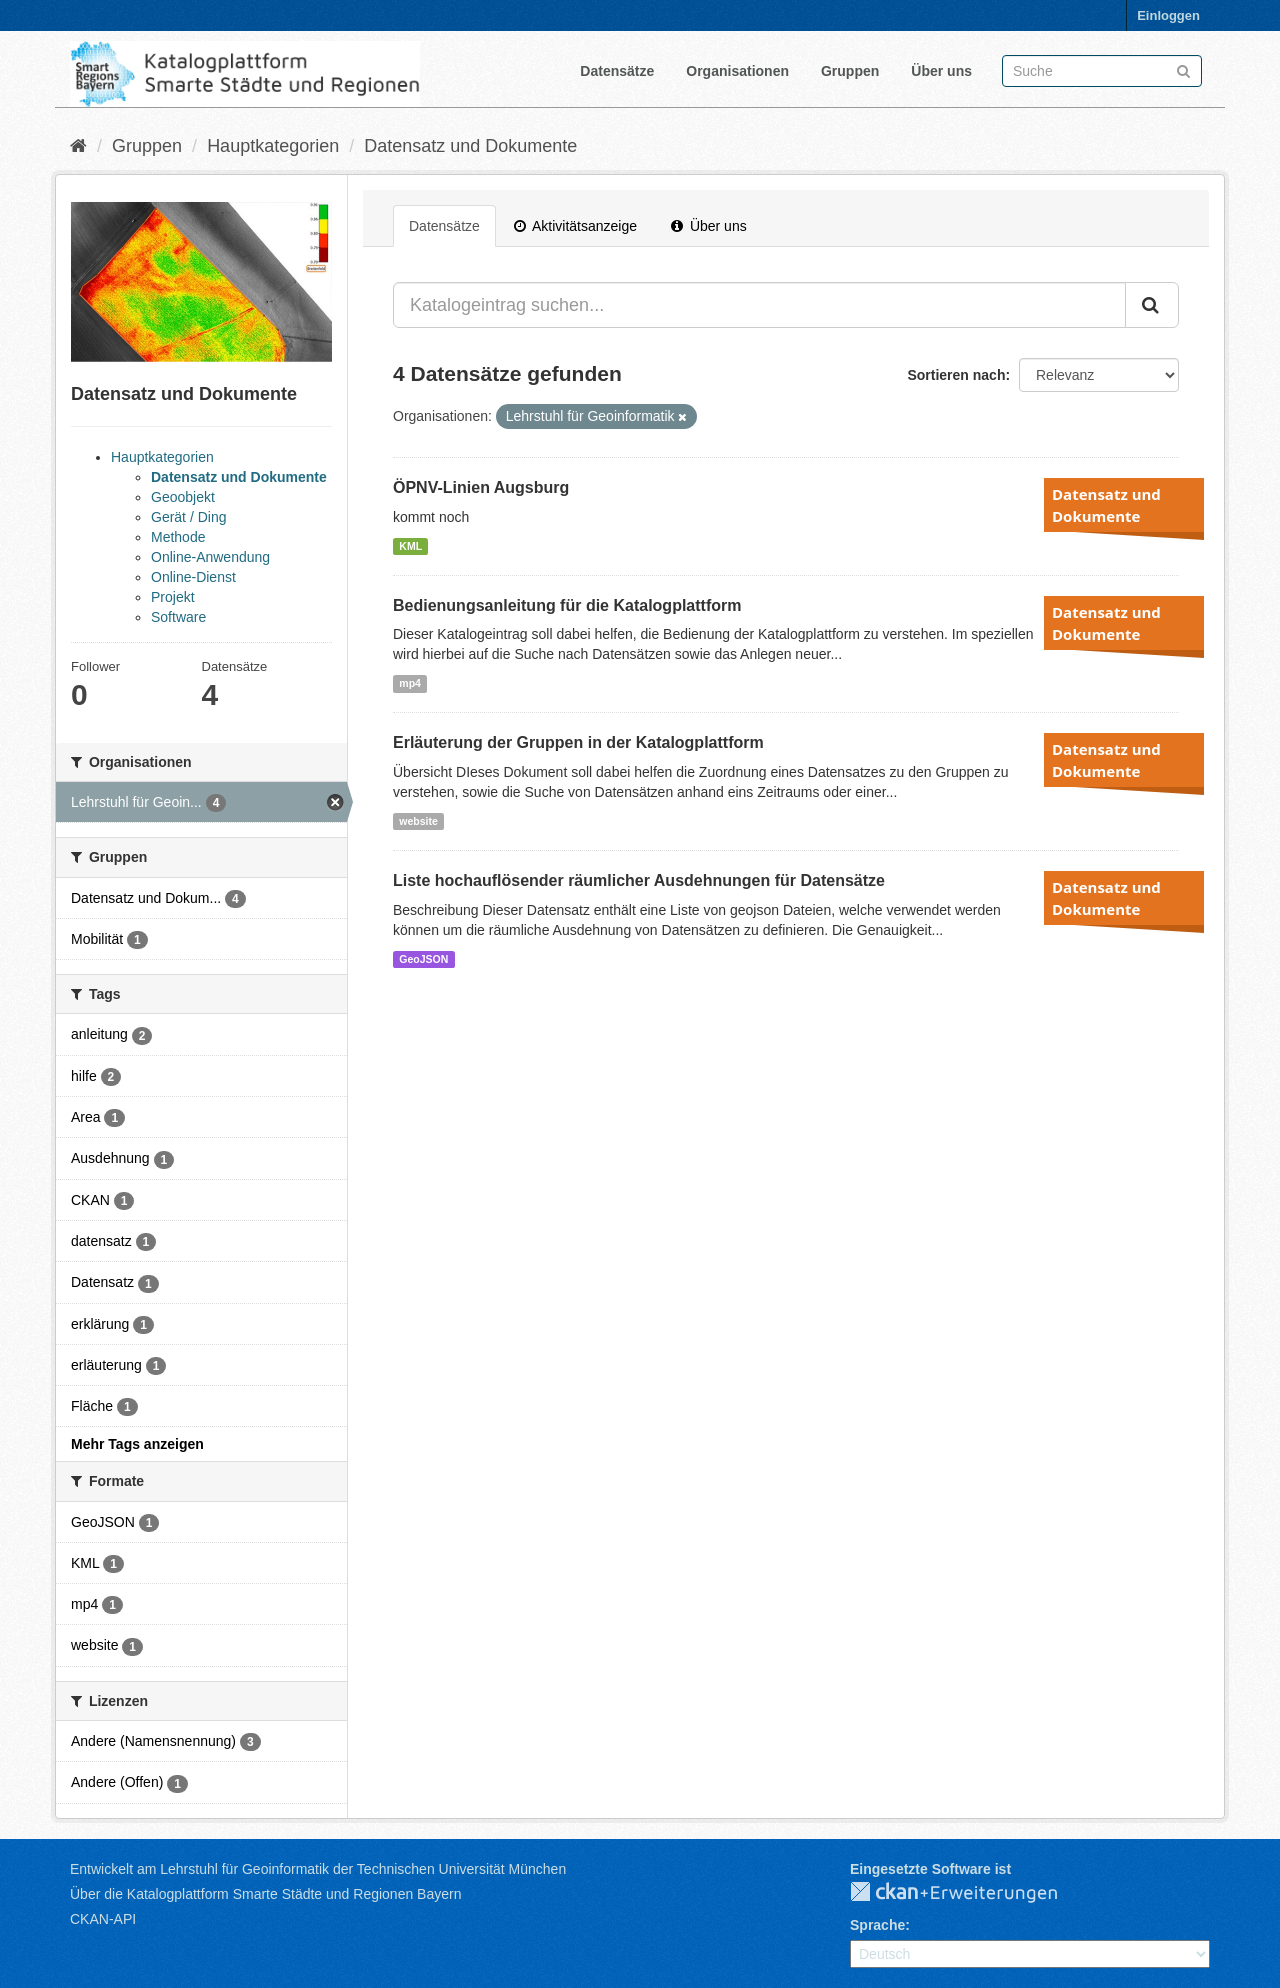 This screenshot has height=1988, width=1280. I want to click on Software, so click(178, 617).